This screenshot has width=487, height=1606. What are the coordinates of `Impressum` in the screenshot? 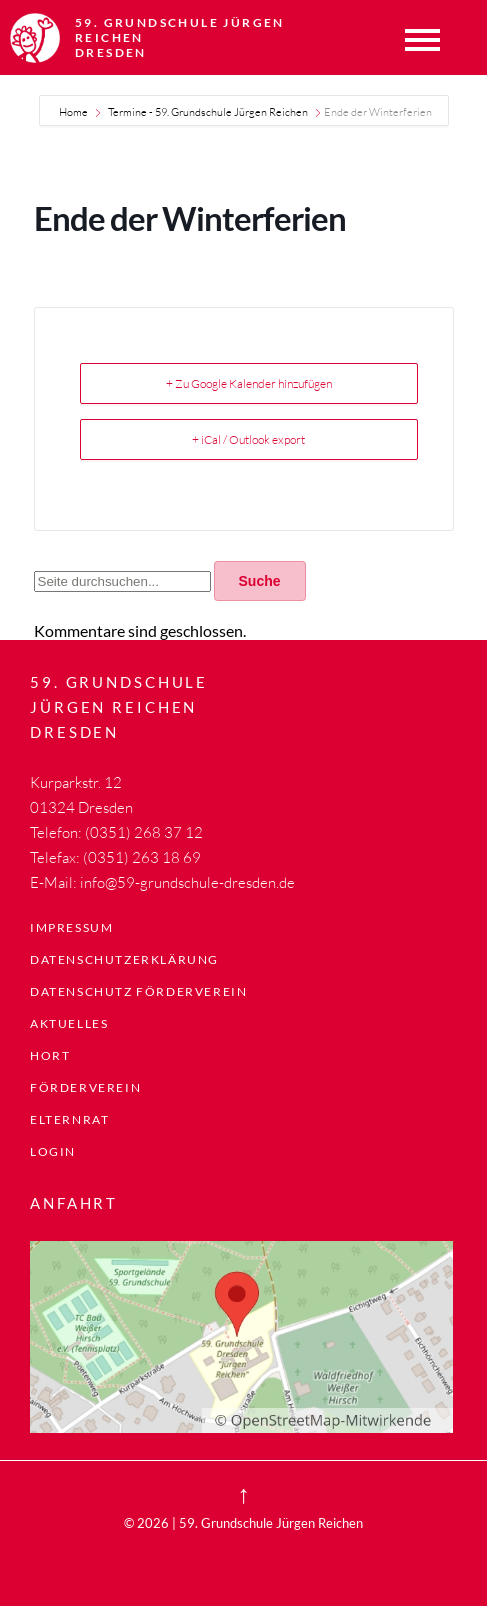 It's located at (71, 927).